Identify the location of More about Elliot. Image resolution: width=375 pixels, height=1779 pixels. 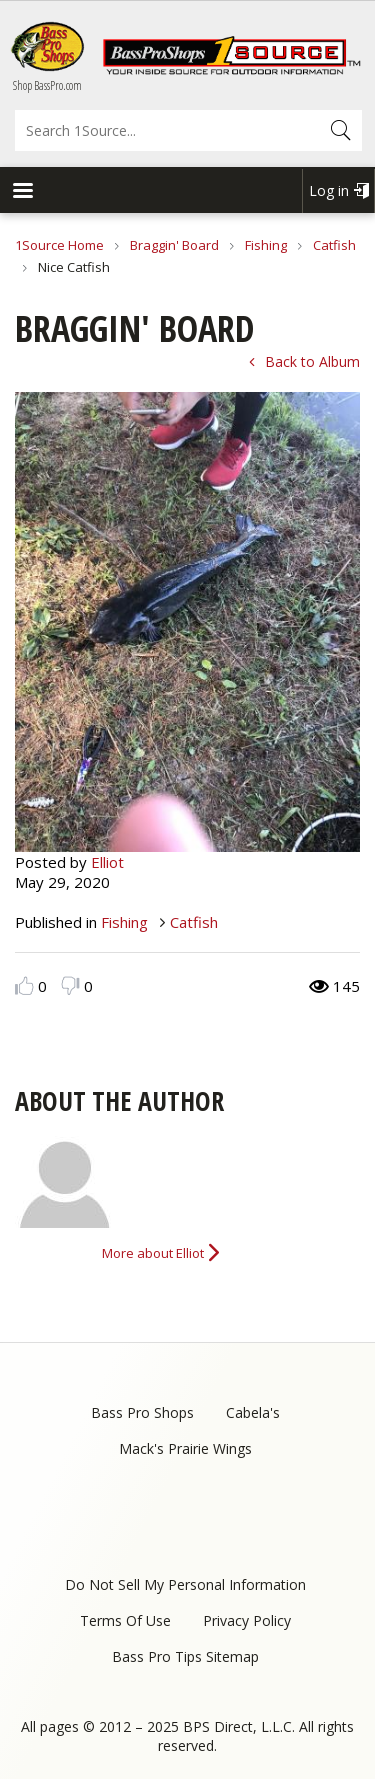
(153, 1253).